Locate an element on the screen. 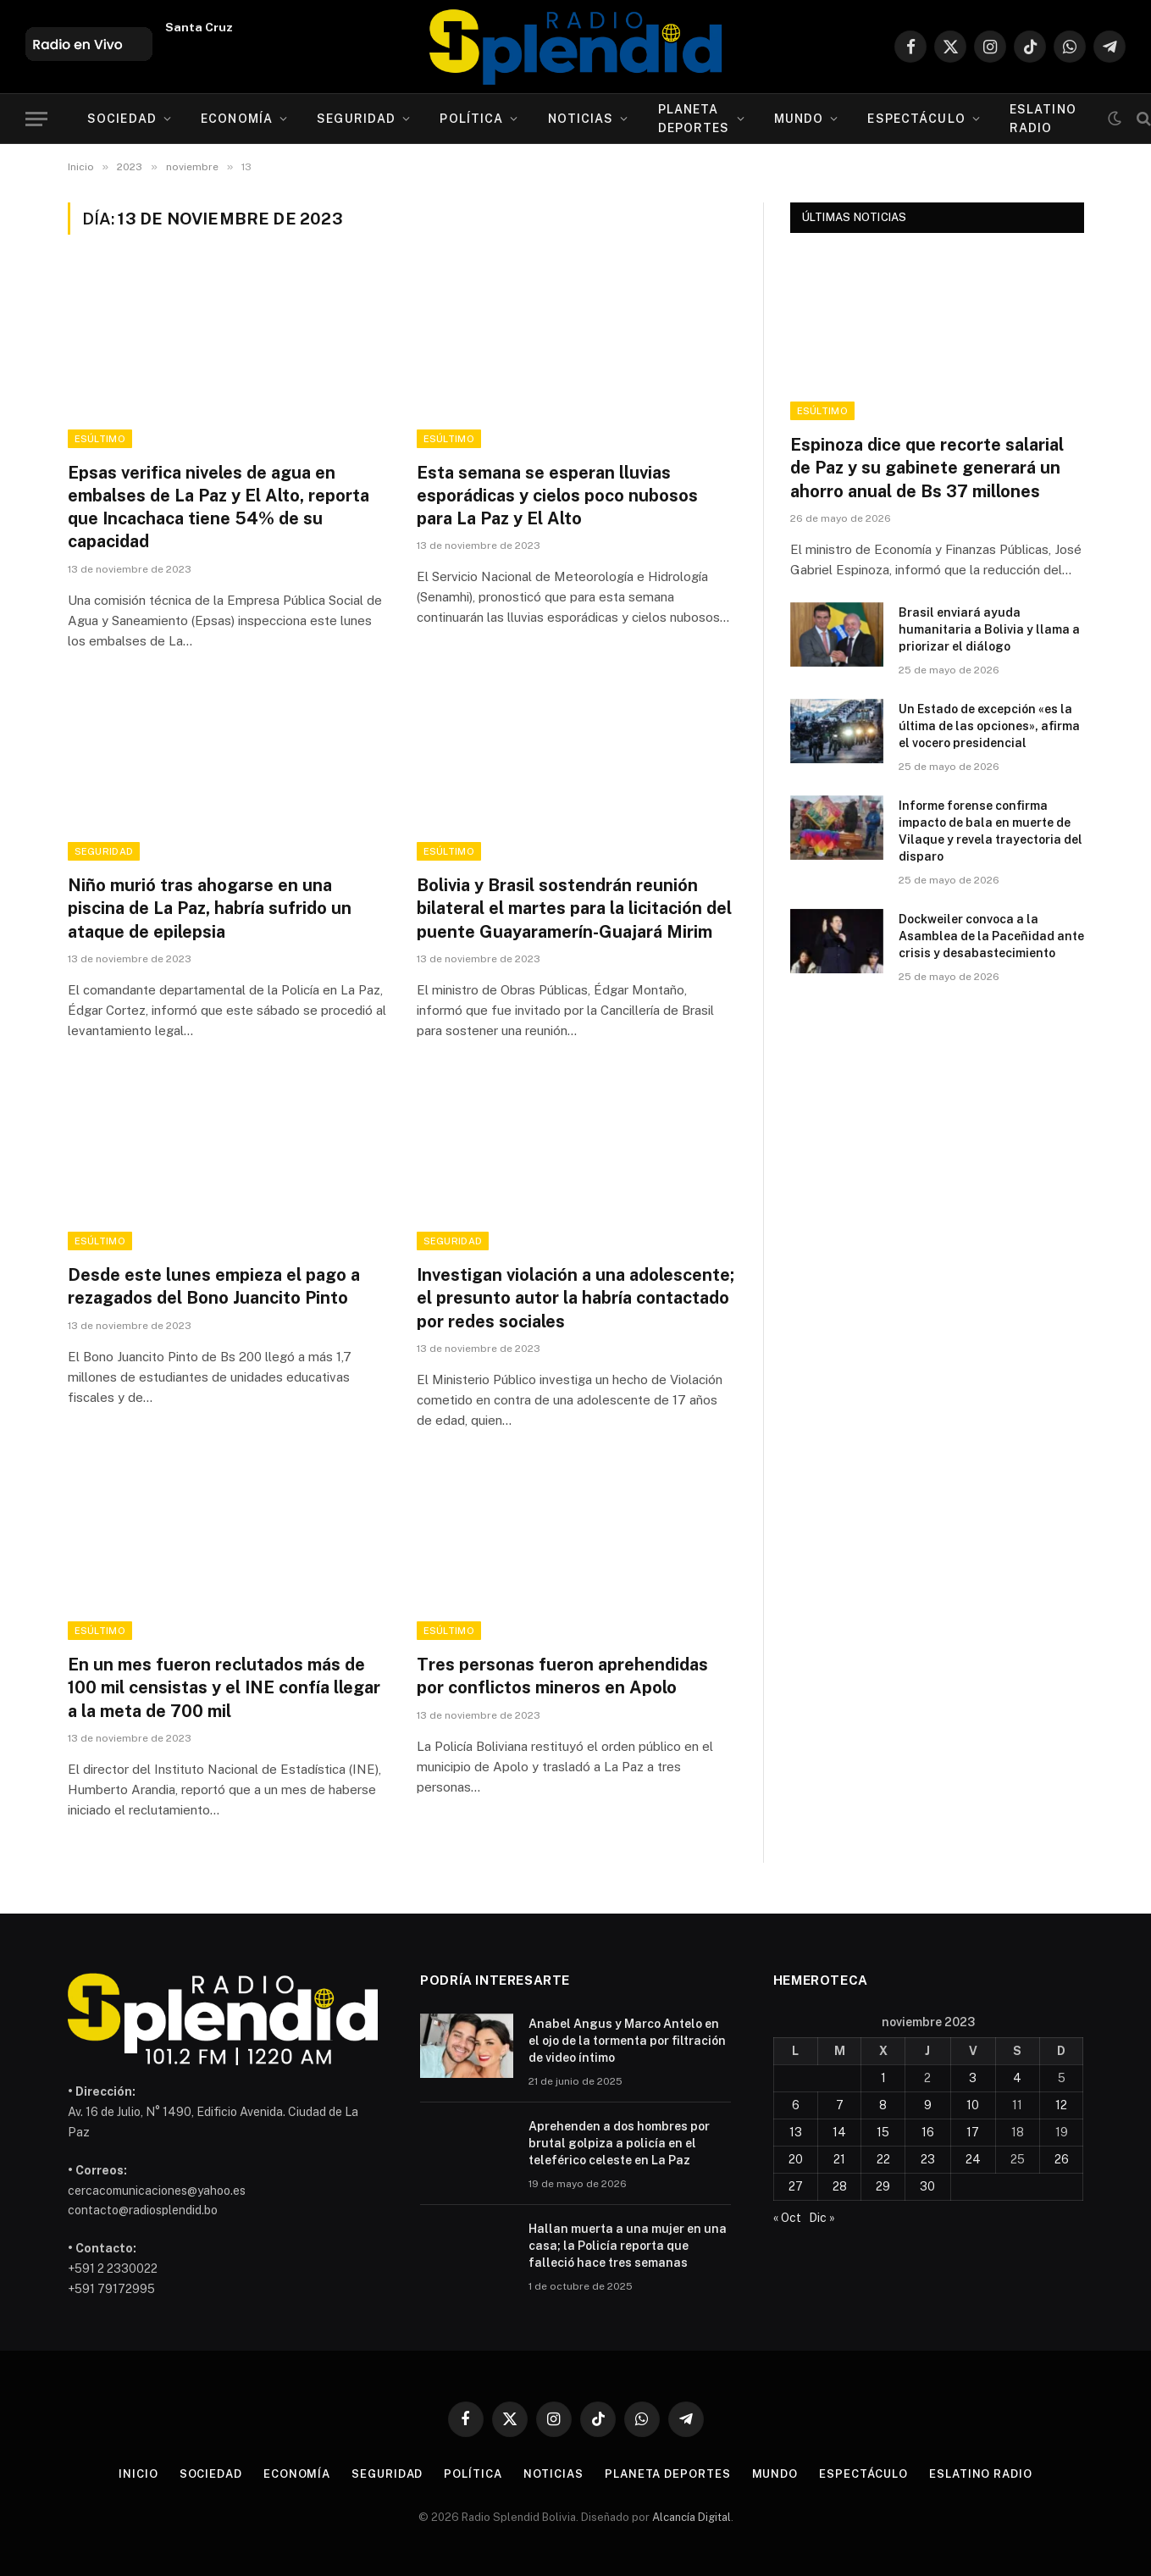 This screenshot has height=2576, width=1151. 23 [Entradas publicadas el 23 de November de 2023] is located at coordinates (928, 2159).